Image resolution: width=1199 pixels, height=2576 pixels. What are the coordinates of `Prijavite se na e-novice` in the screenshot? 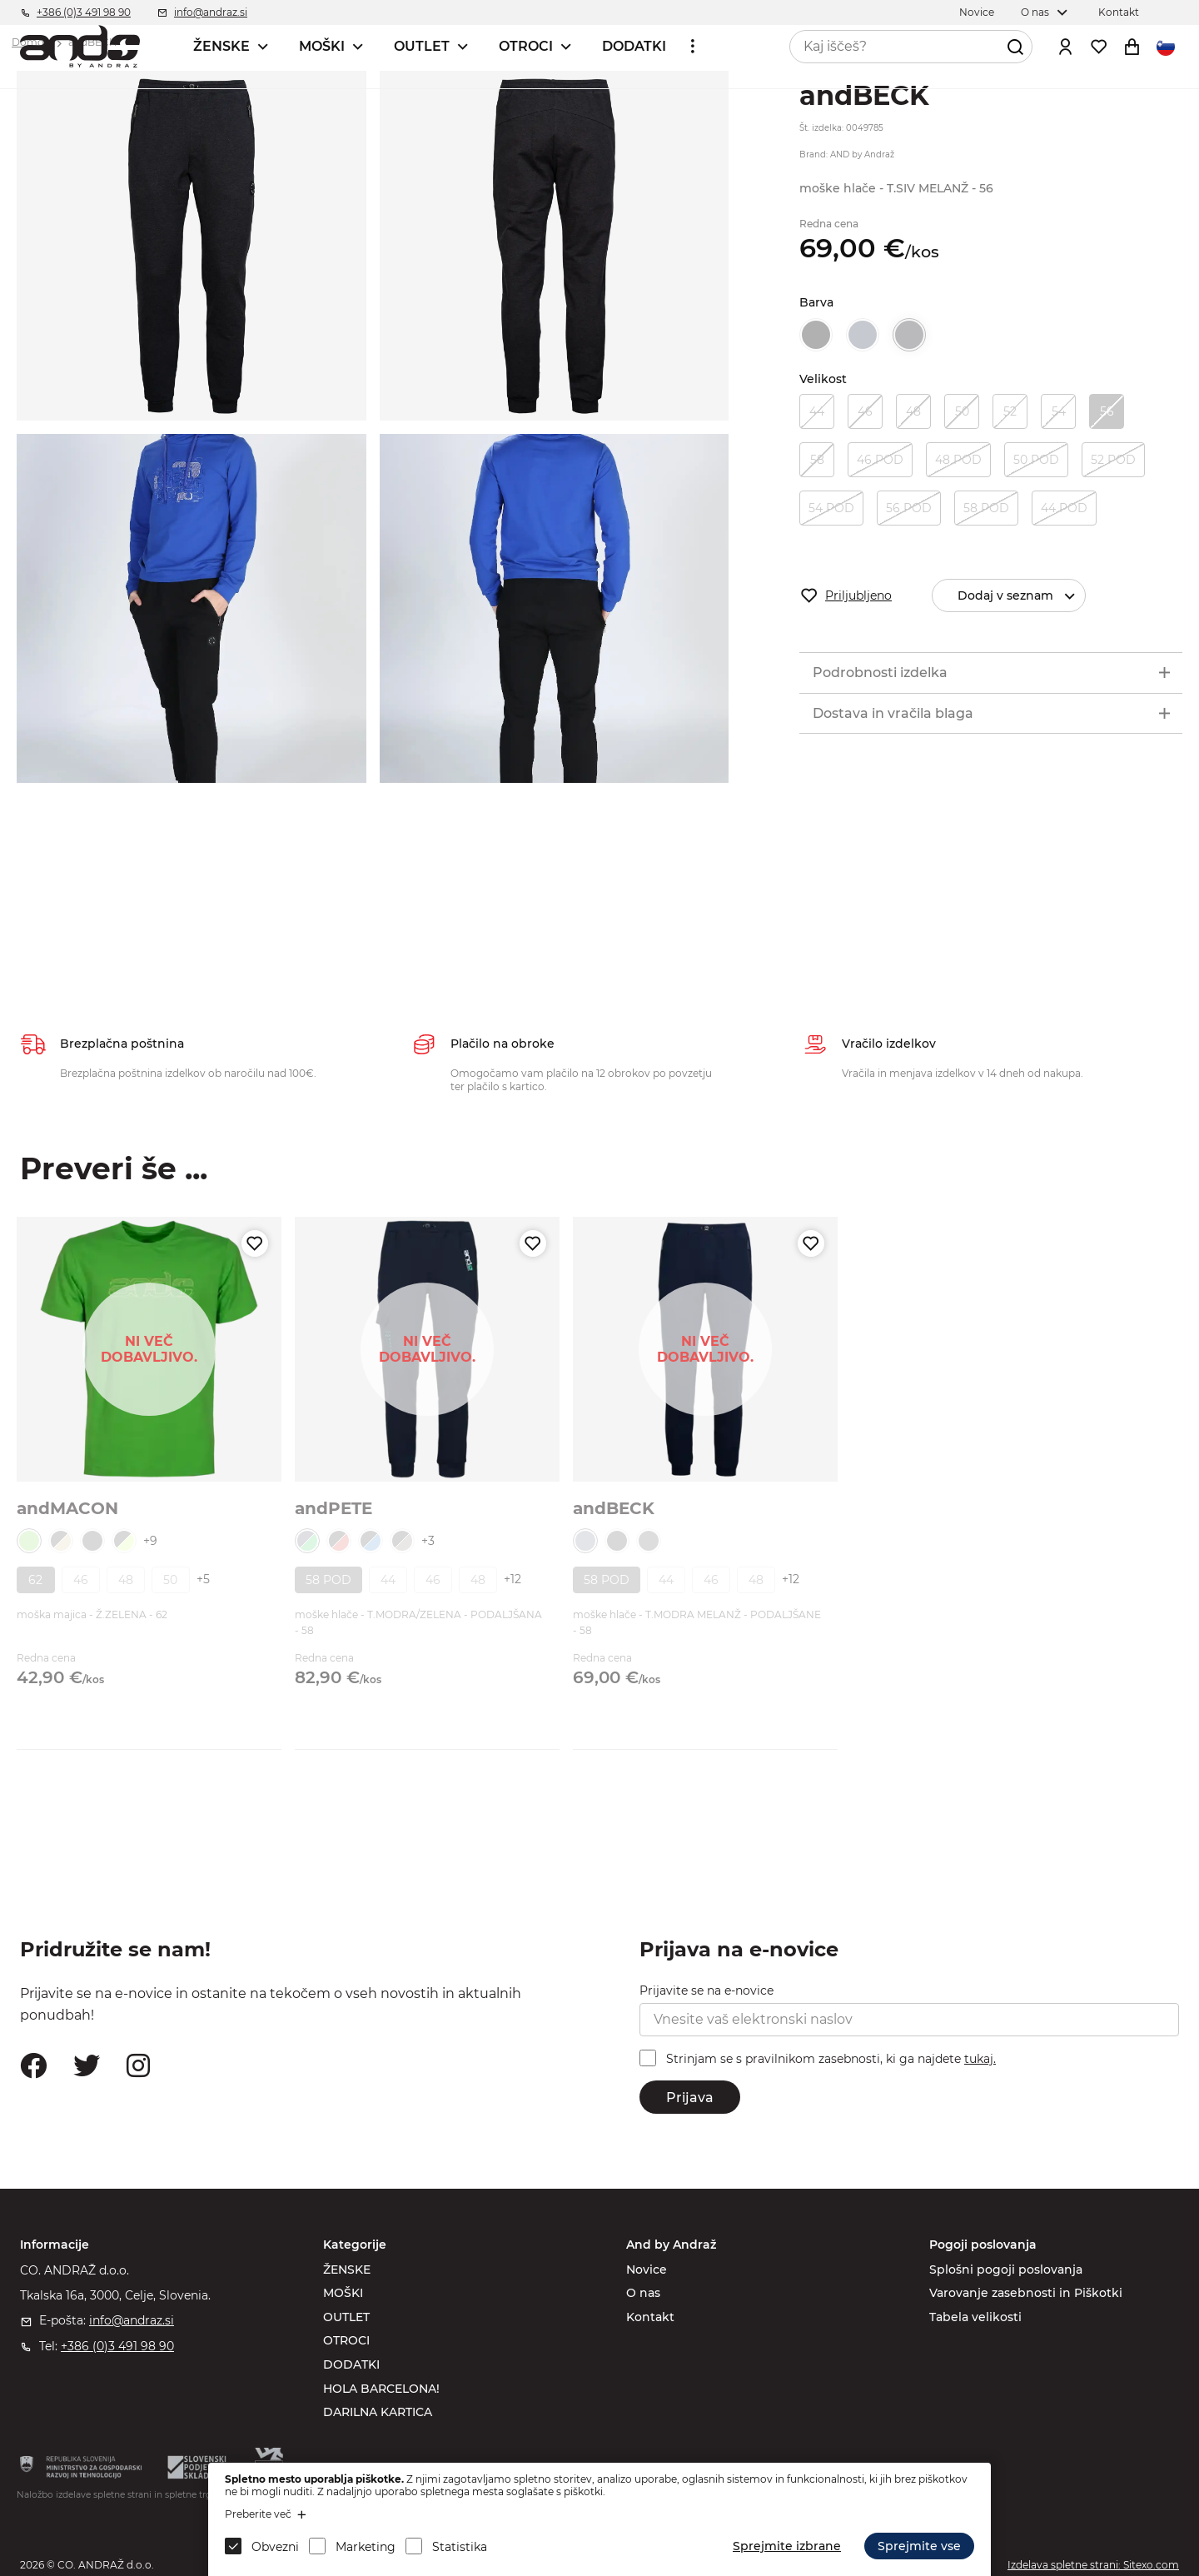 It's located at (706, 1990).